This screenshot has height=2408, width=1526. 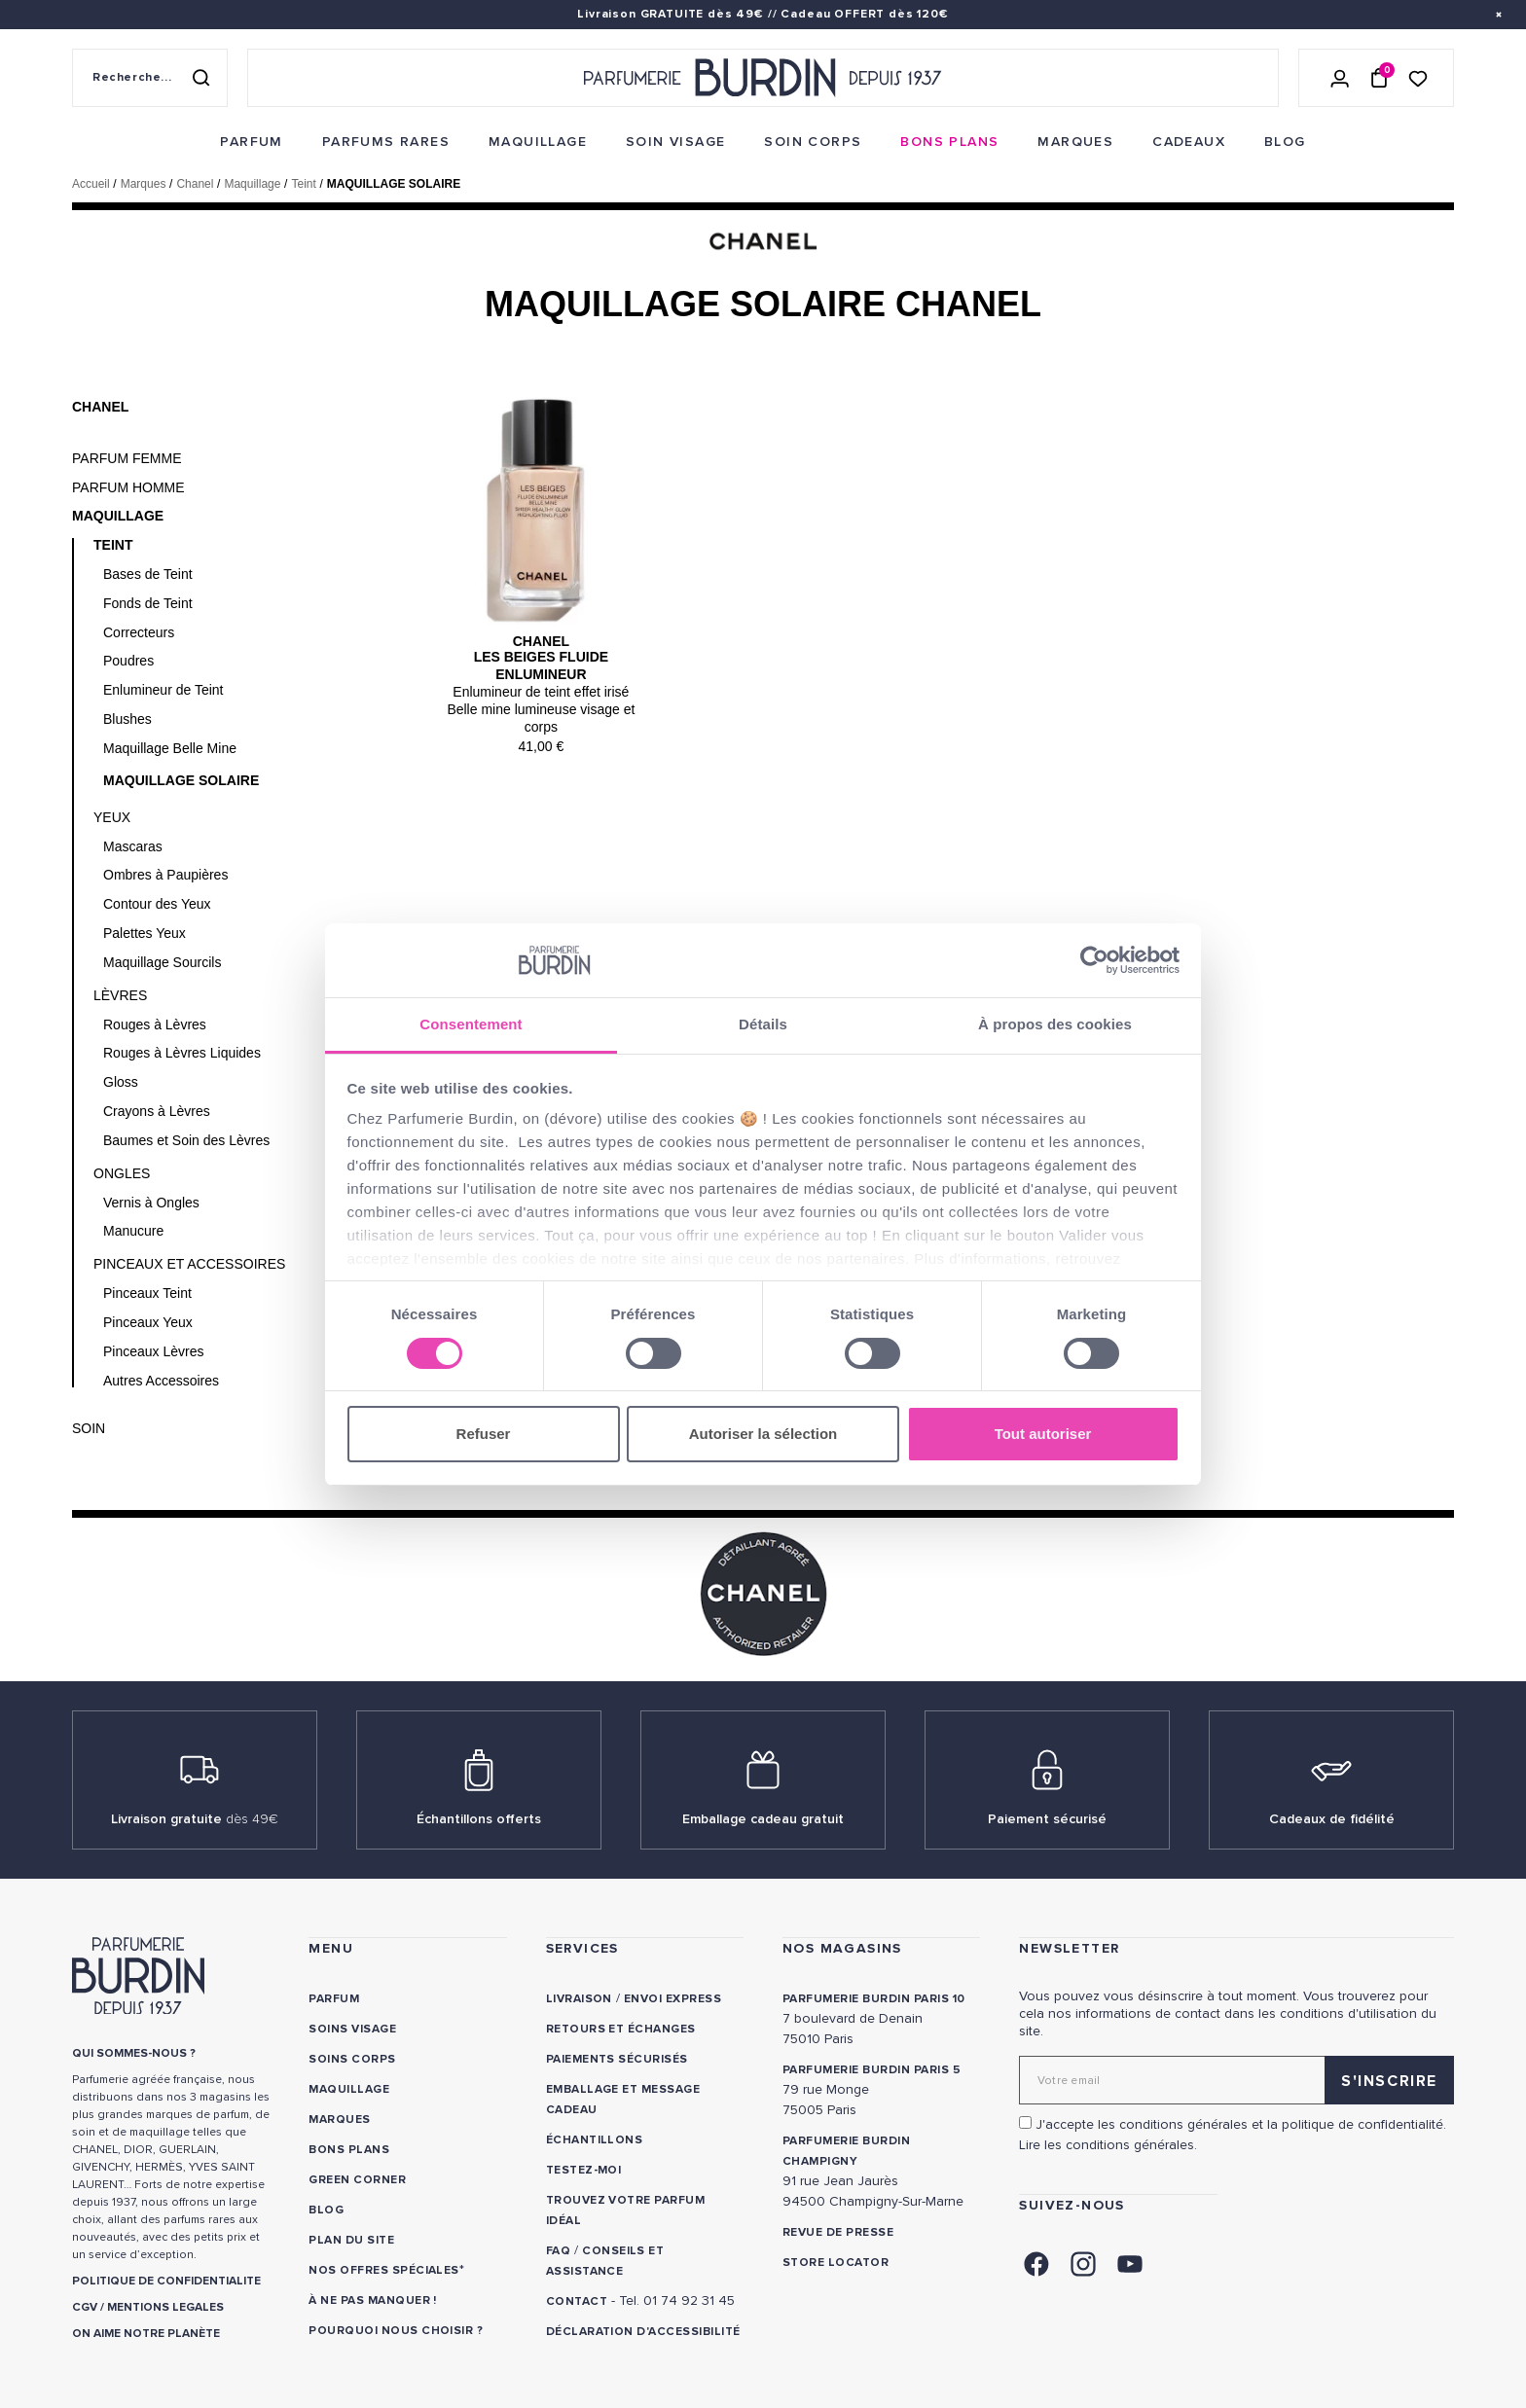 What do you see at coordinates (165, 874) in the screenshot?
I see `Ombres à Paupières` at bounding box center [165, 874].